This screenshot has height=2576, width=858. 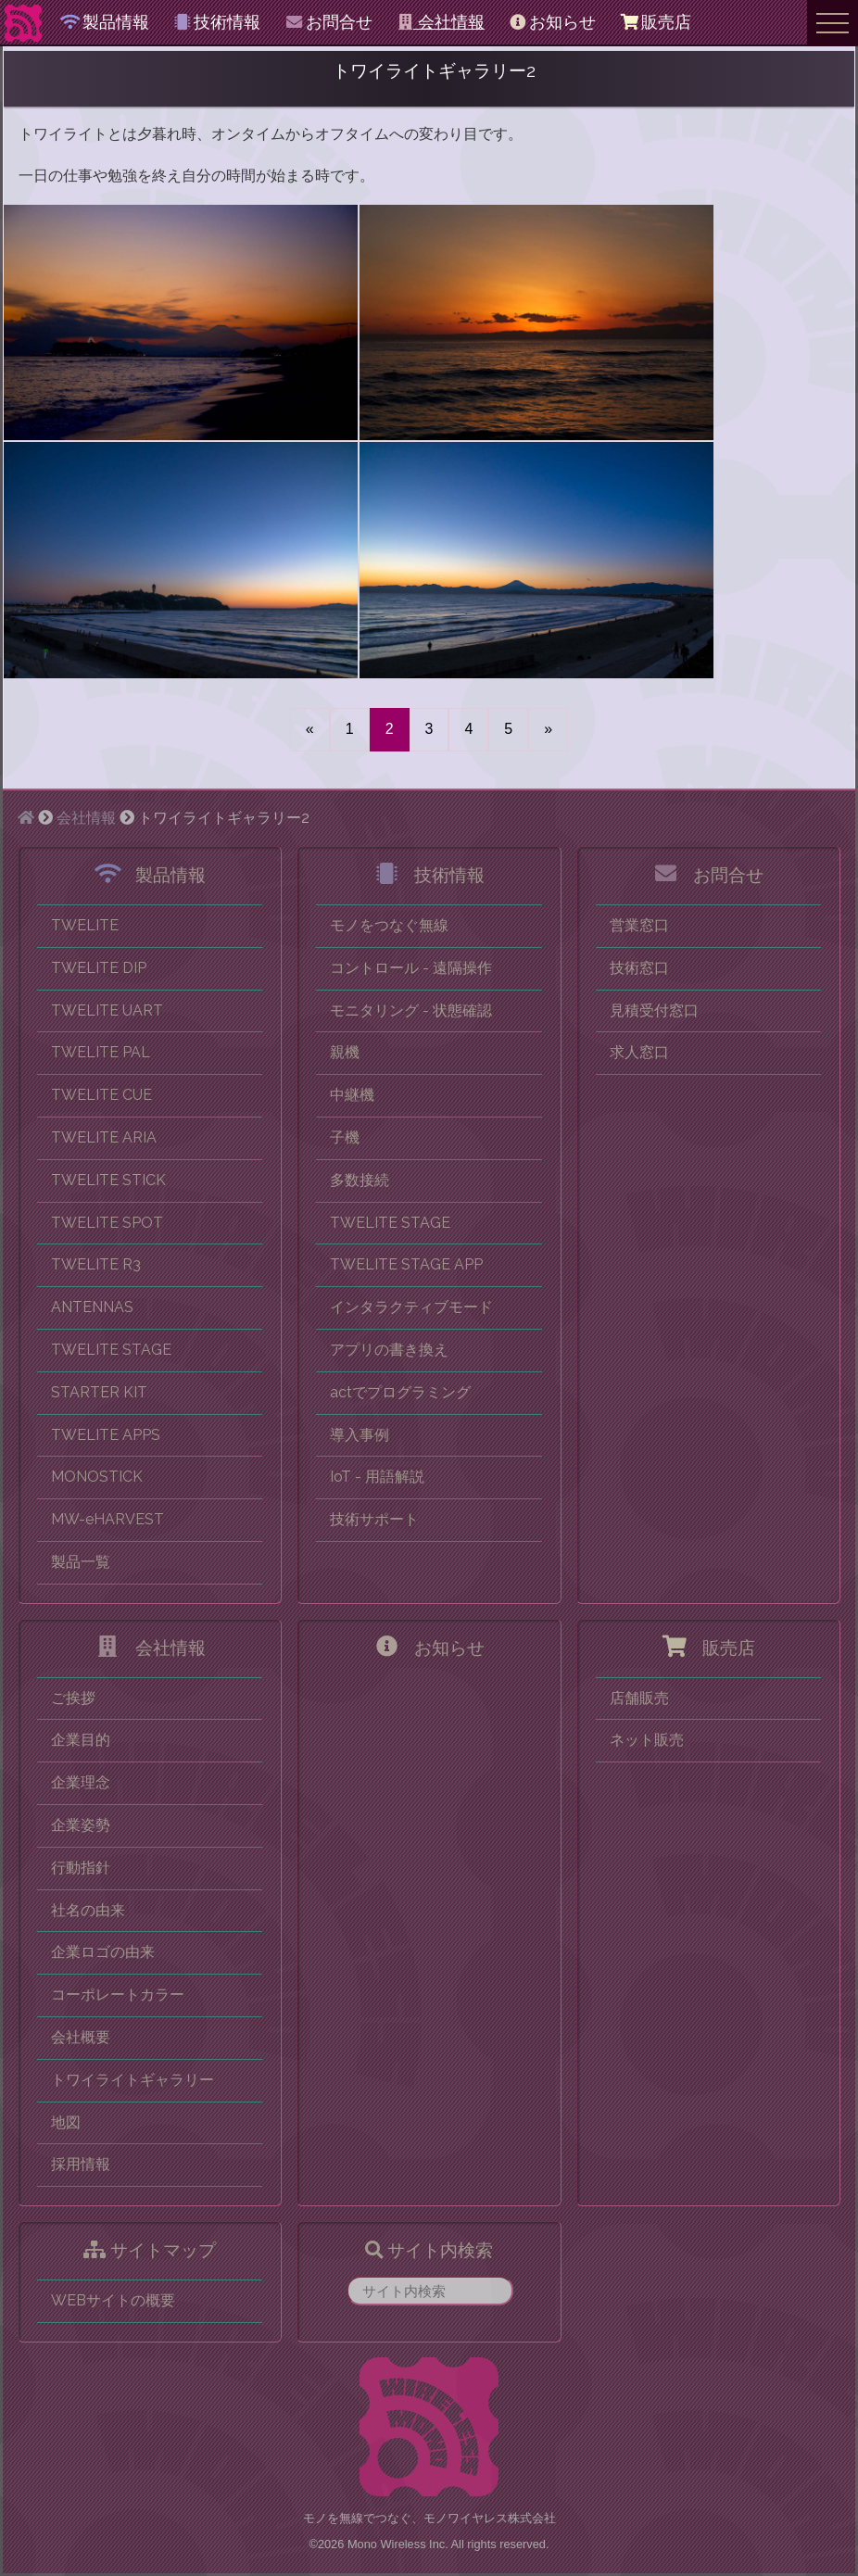 I want to click on モニタリング - 状態確認, so click(x=411, y=1010).